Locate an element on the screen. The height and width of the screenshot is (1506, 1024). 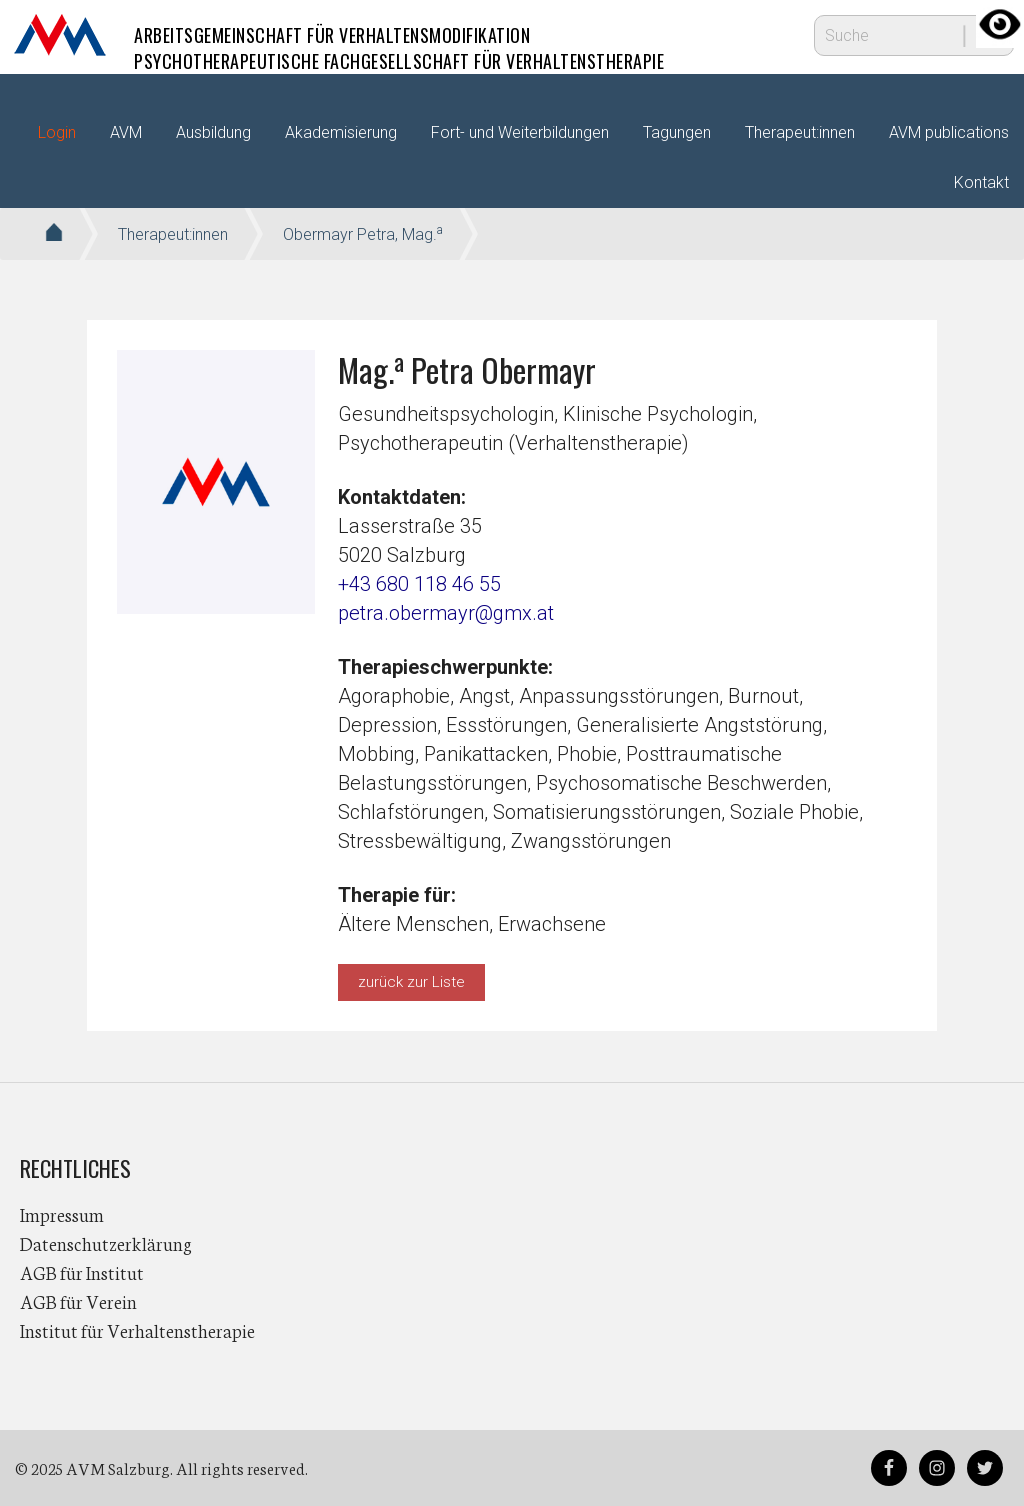
Datenschutzerklärung is located at coordinates (106, 1243).